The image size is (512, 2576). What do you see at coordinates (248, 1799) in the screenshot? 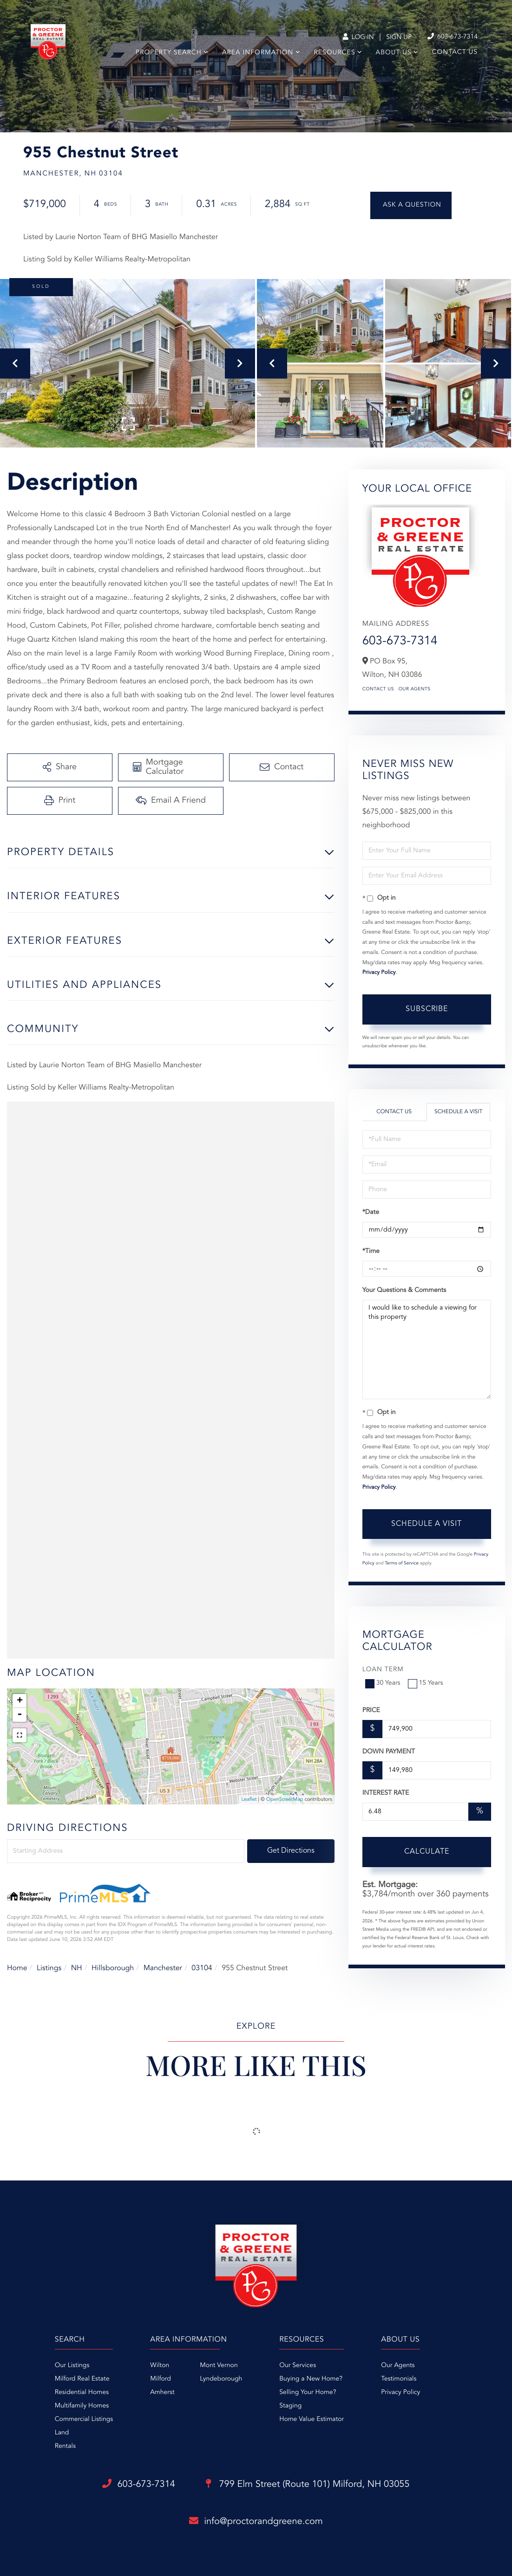
I see `Leaflet` at bounding box center [248, 1799].